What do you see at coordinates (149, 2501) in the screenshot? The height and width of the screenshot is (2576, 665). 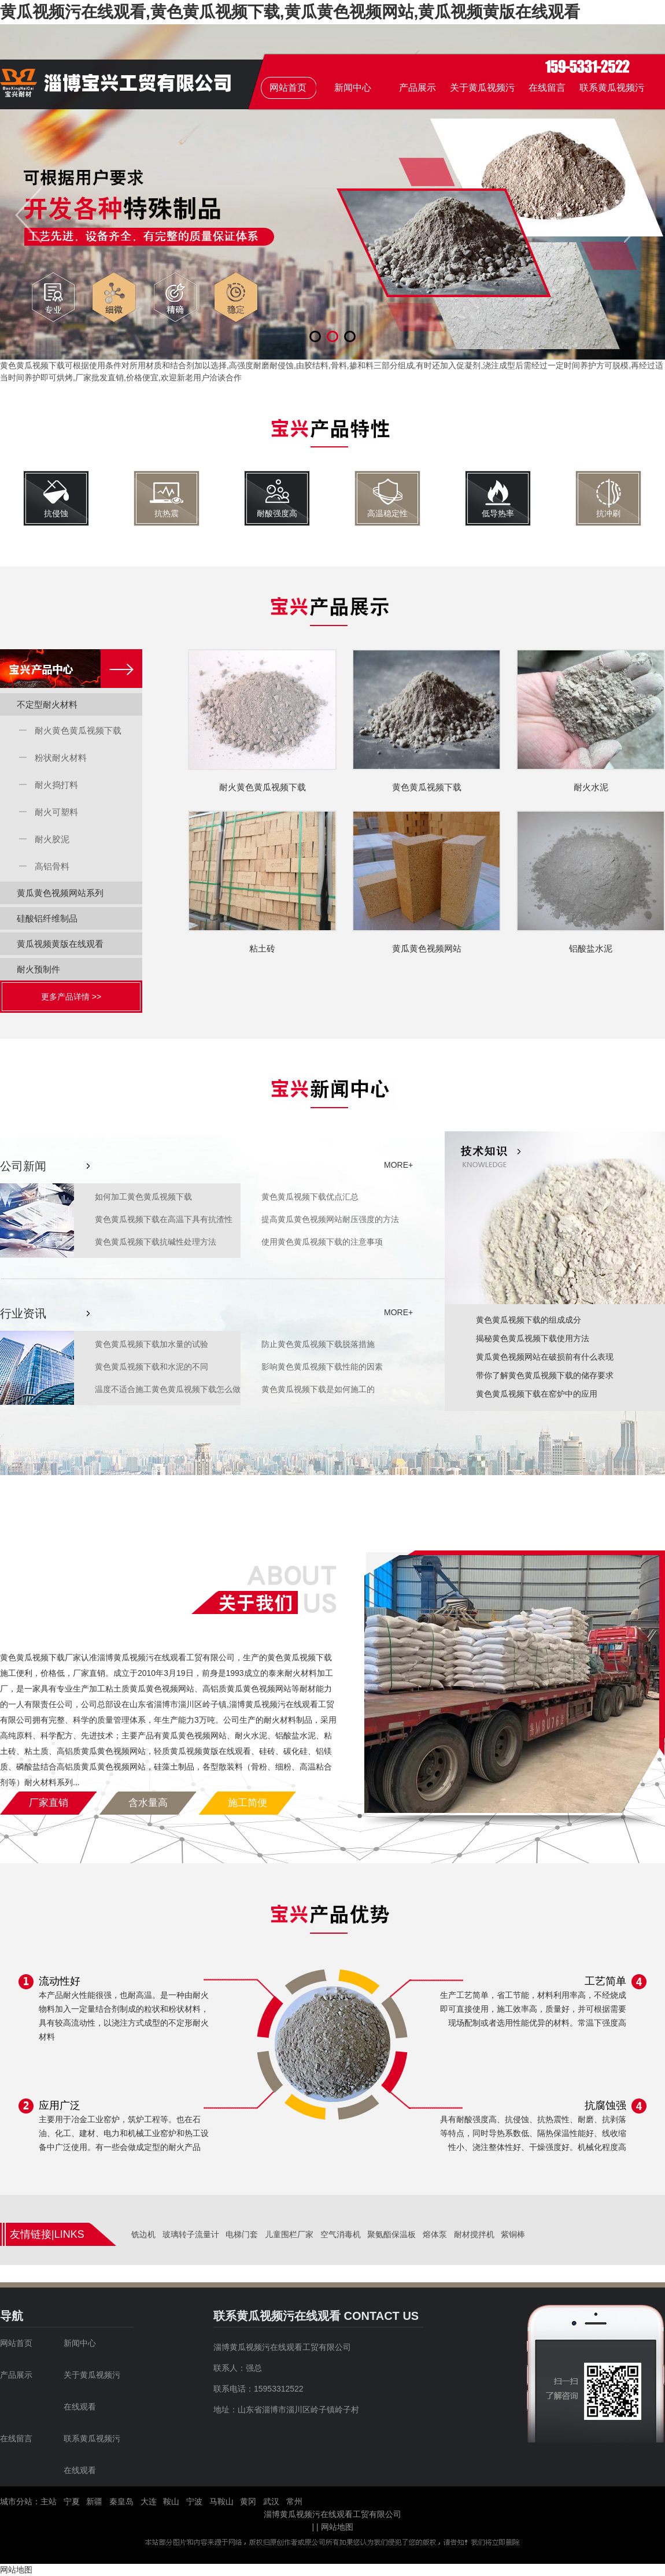 I see `大连` at bounding box center [149, 2501].